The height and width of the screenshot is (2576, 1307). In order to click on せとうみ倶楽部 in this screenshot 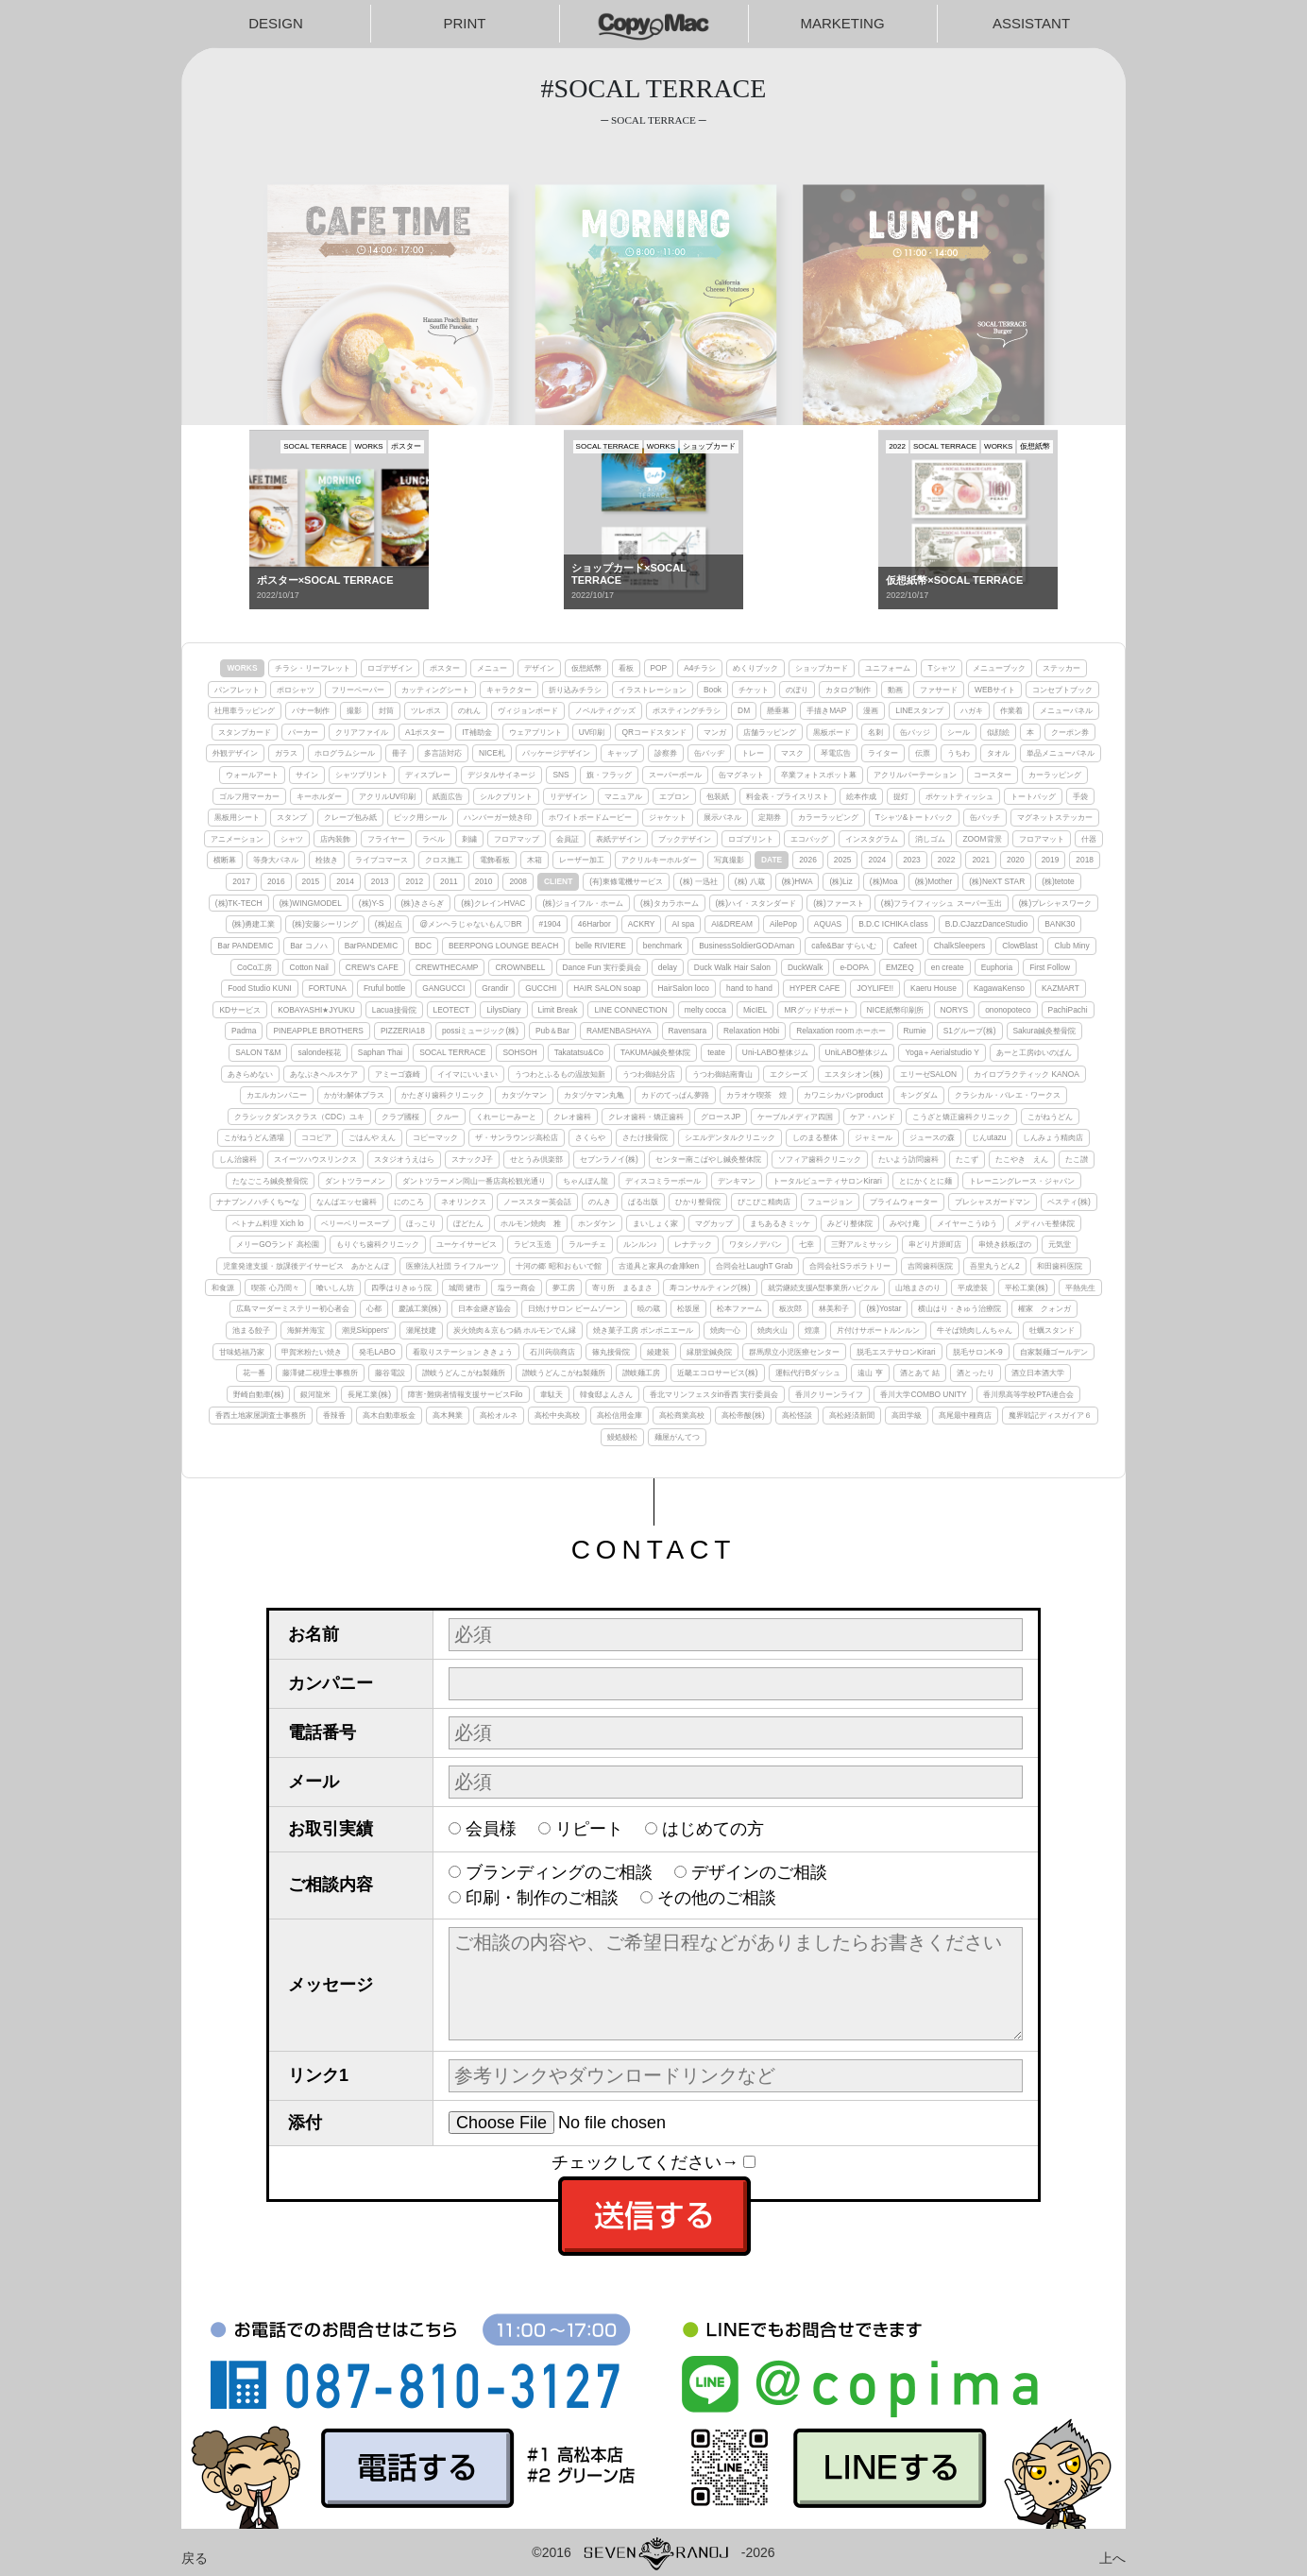, I will do `click(536, 1159)`.